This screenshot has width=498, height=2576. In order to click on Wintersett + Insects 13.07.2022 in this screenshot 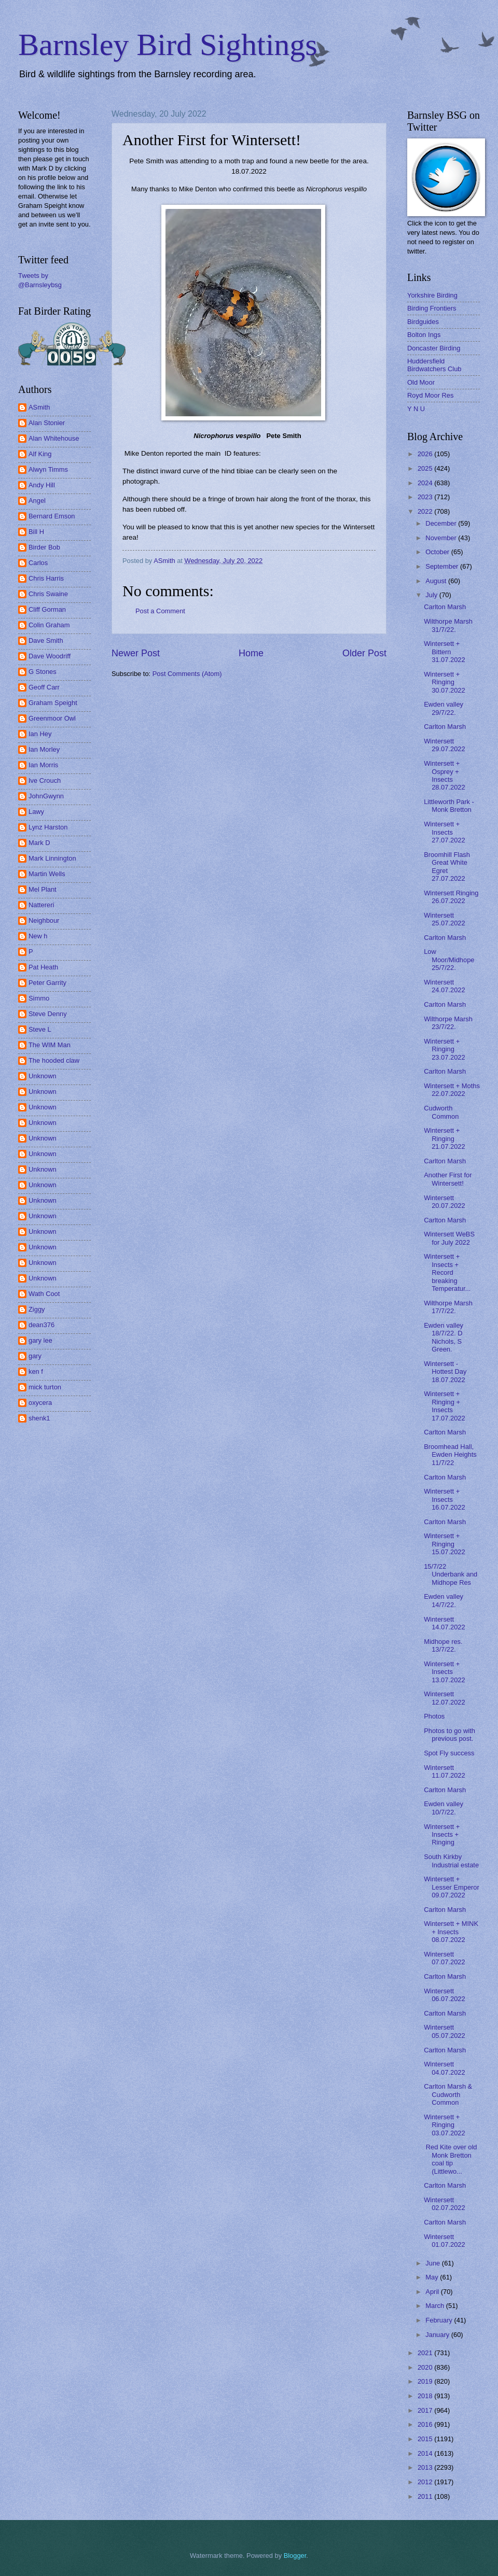, I will do `click(444, 1672)`.